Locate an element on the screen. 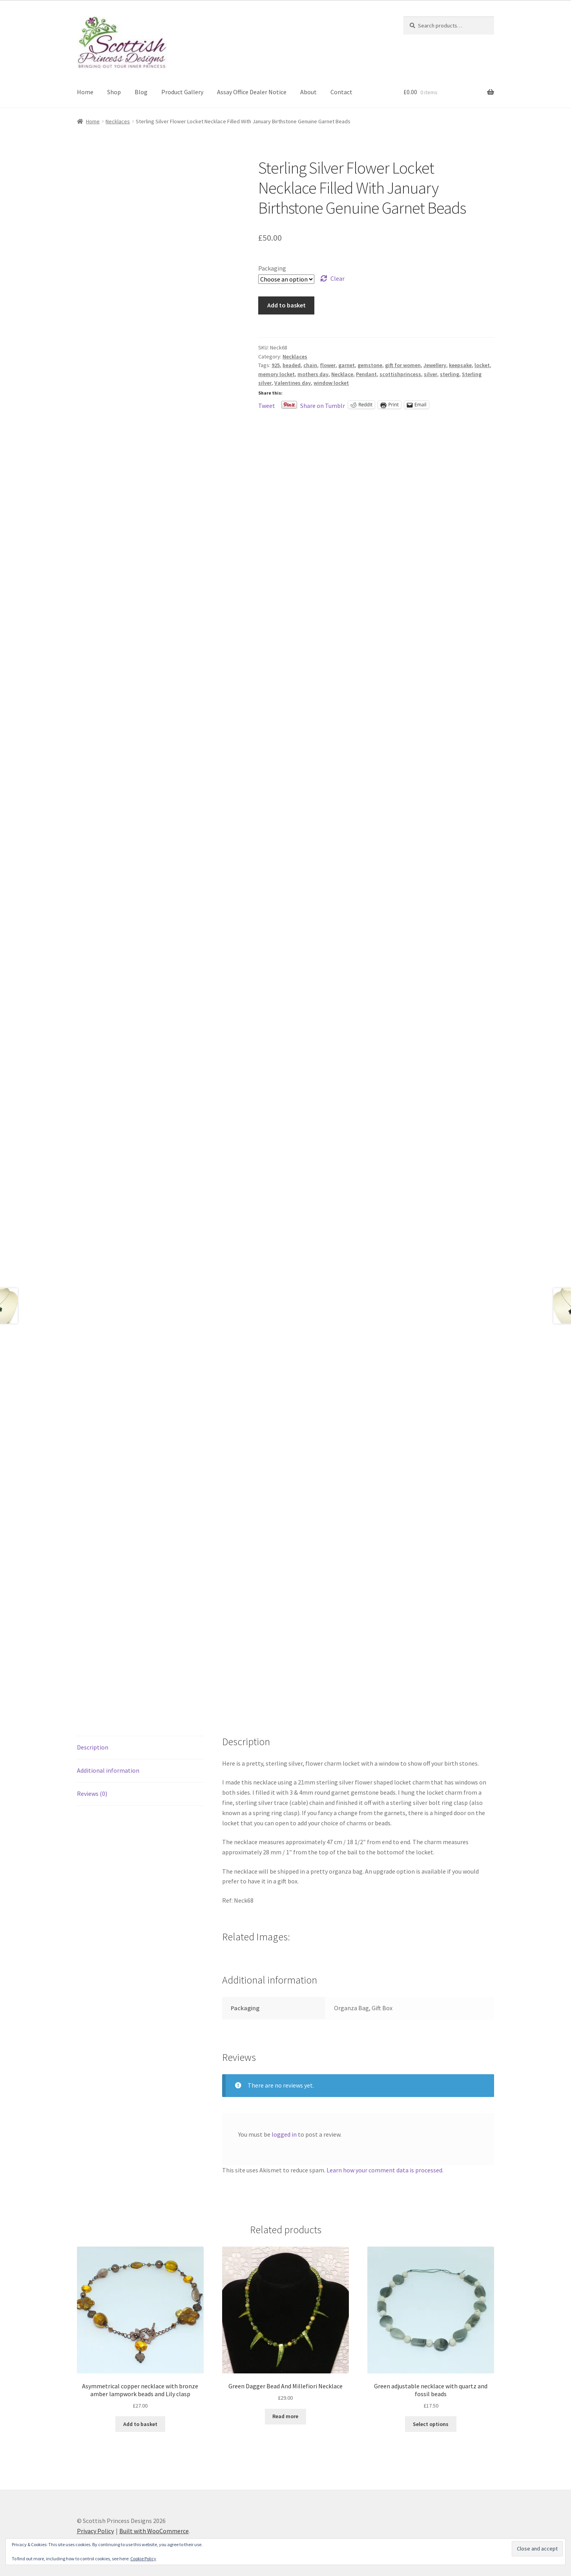 The height and width of the screenshot is (2576, 571). Learn how your comment data is processed. is located at coordinates (385, 2170).